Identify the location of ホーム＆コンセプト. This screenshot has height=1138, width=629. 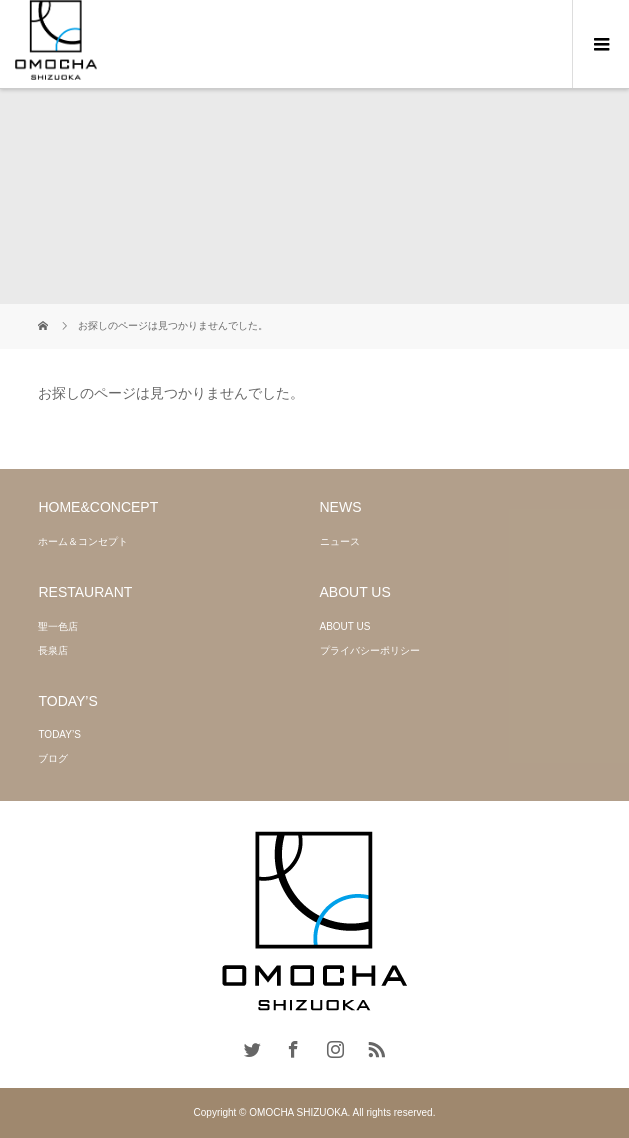
(83, 541).